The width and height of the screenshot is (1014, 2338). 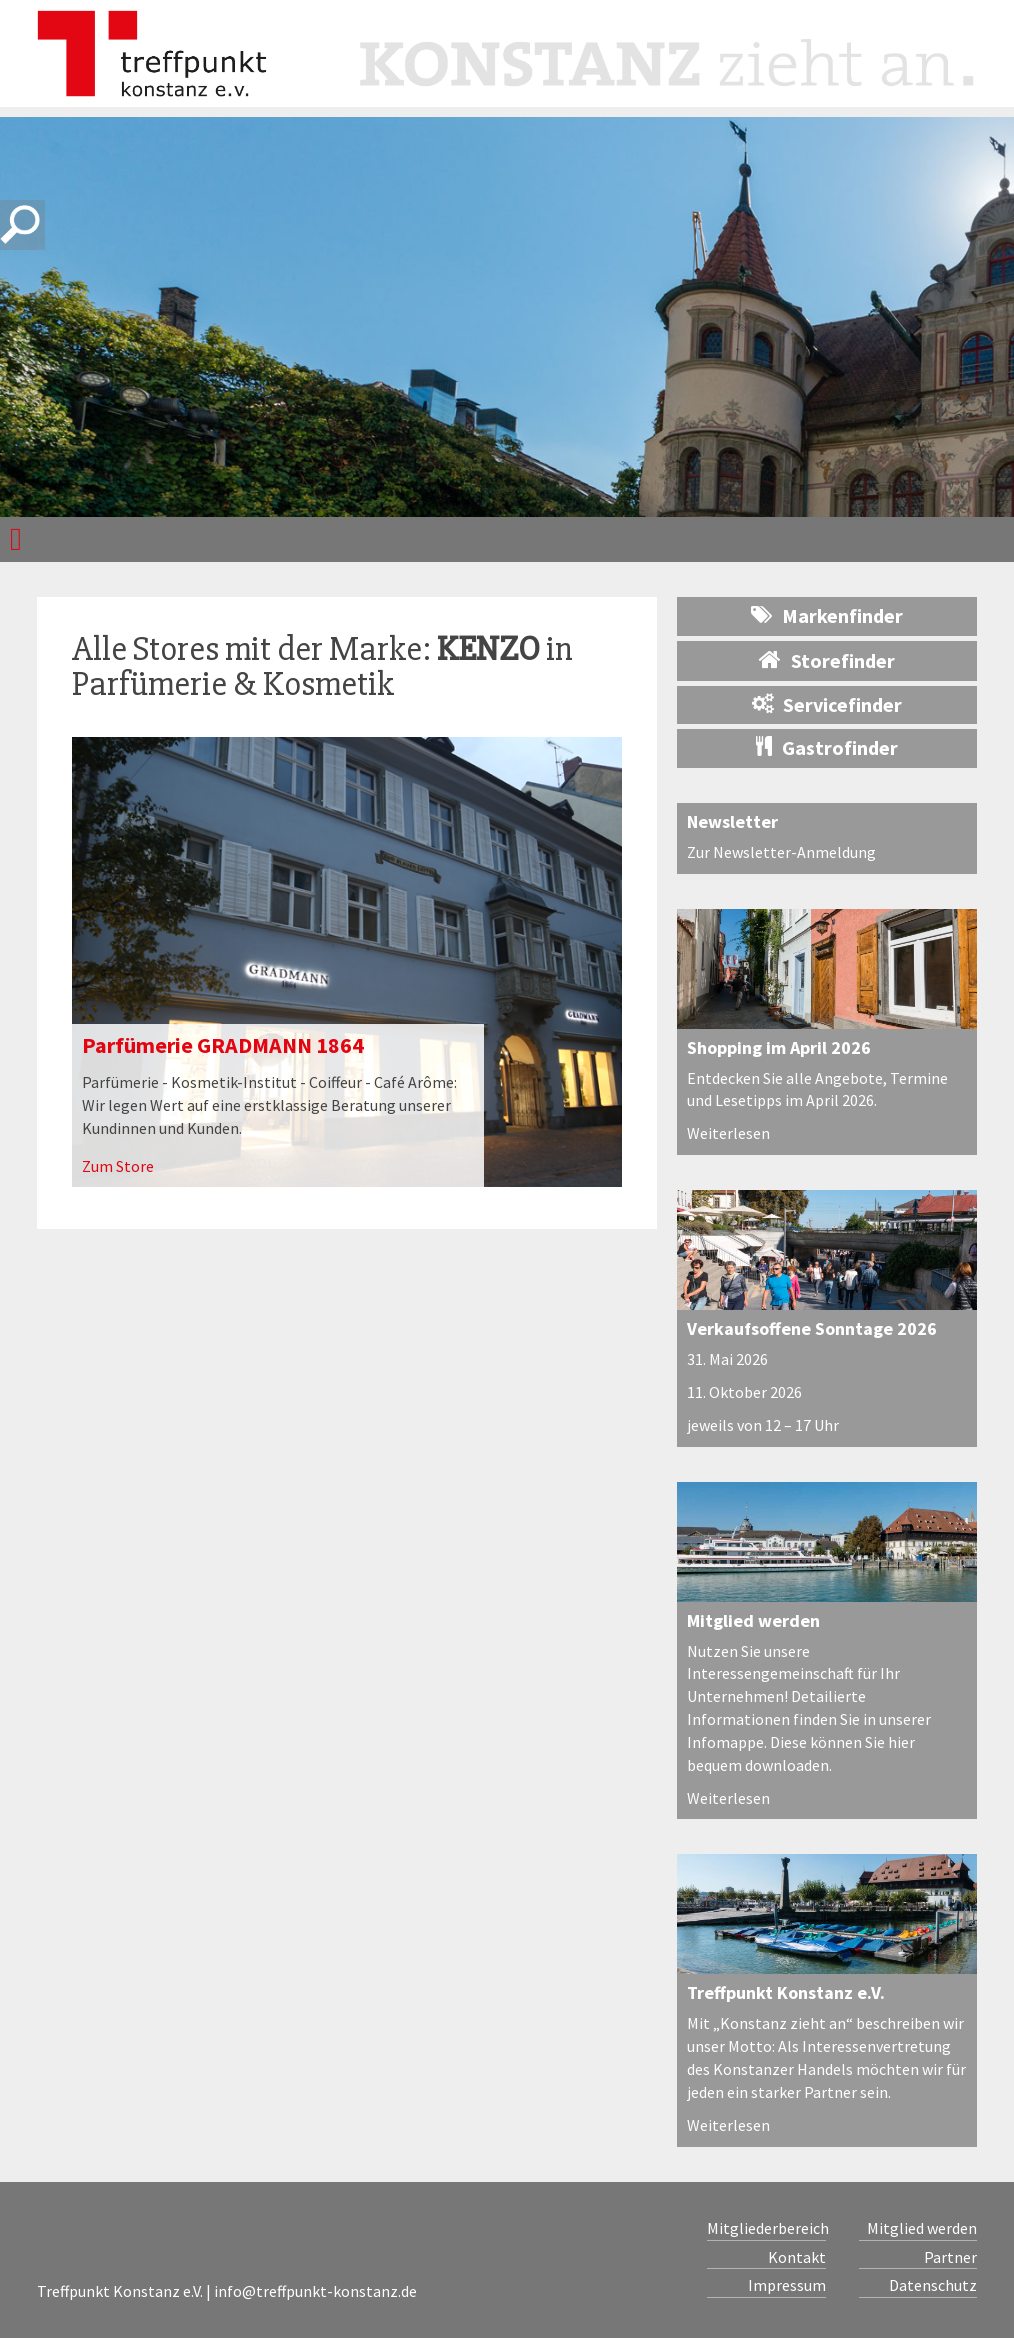 I want to click on Treffpunkt Konstanz e.V., so click(x=786, y=1992).